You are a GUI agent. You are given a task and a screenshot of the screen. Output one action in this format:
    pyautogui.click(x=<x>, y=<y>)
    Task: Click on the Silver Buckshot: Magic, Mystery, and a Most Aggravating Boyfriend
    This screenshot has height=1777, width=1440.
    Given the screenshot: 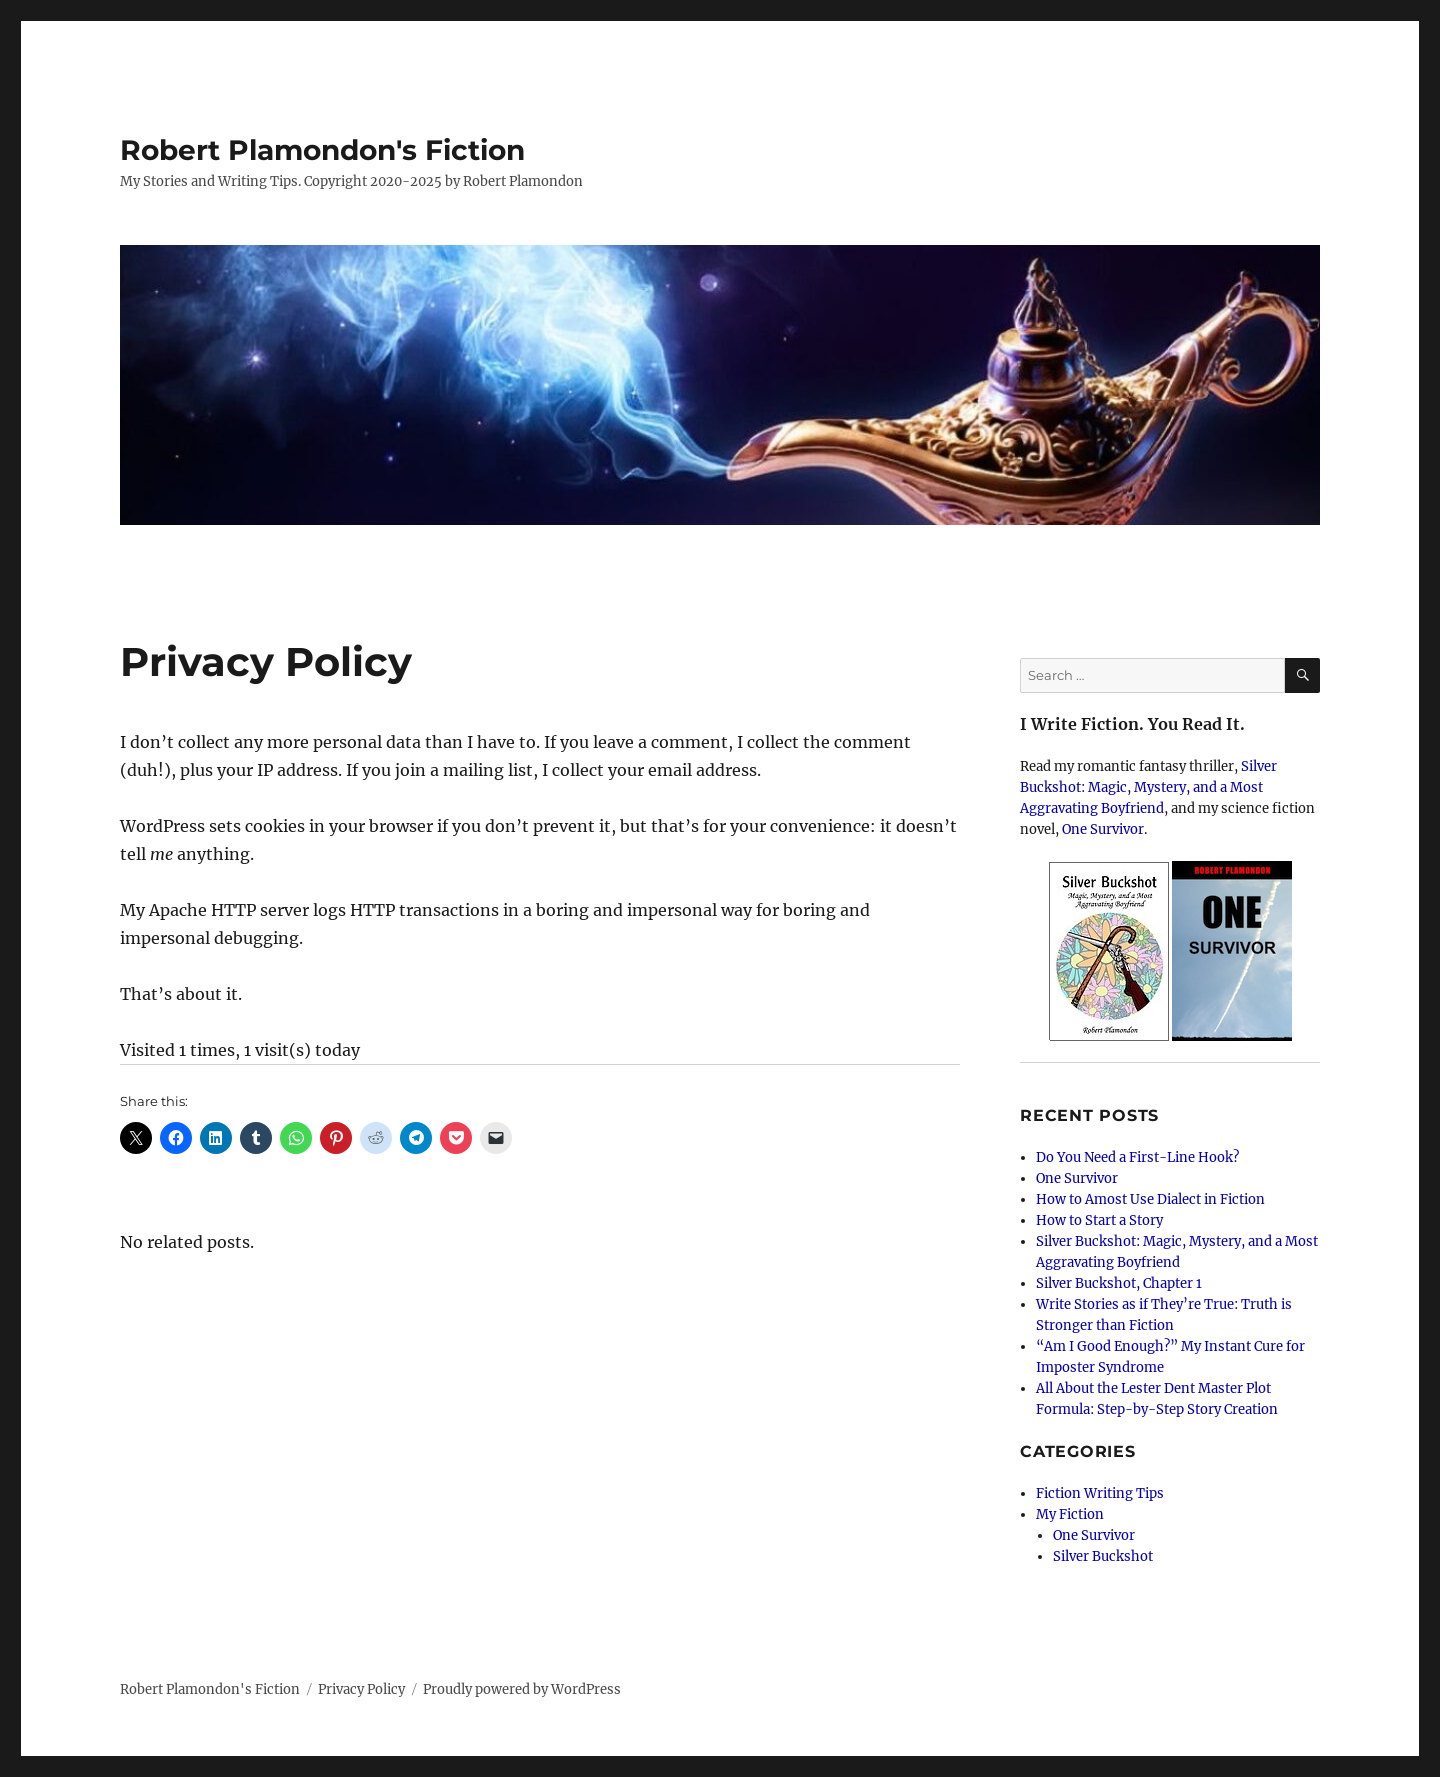 What is the action you would take?
    pyautogui.click(x=1148, y=787)
    